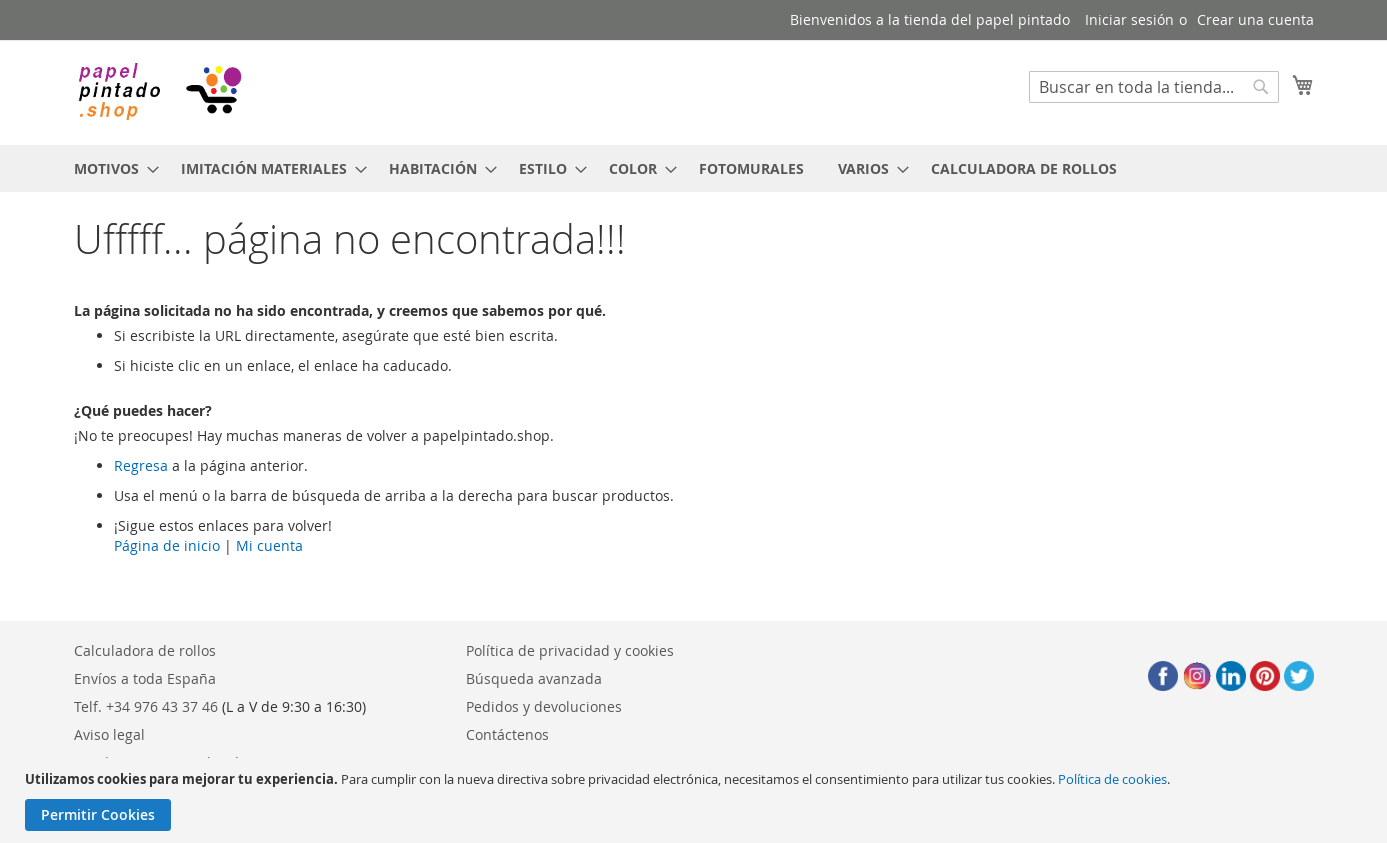 The width and height of the screenshot is (1387, 843). I want to click on Política de privacidad y cookies, so click(570, 650).